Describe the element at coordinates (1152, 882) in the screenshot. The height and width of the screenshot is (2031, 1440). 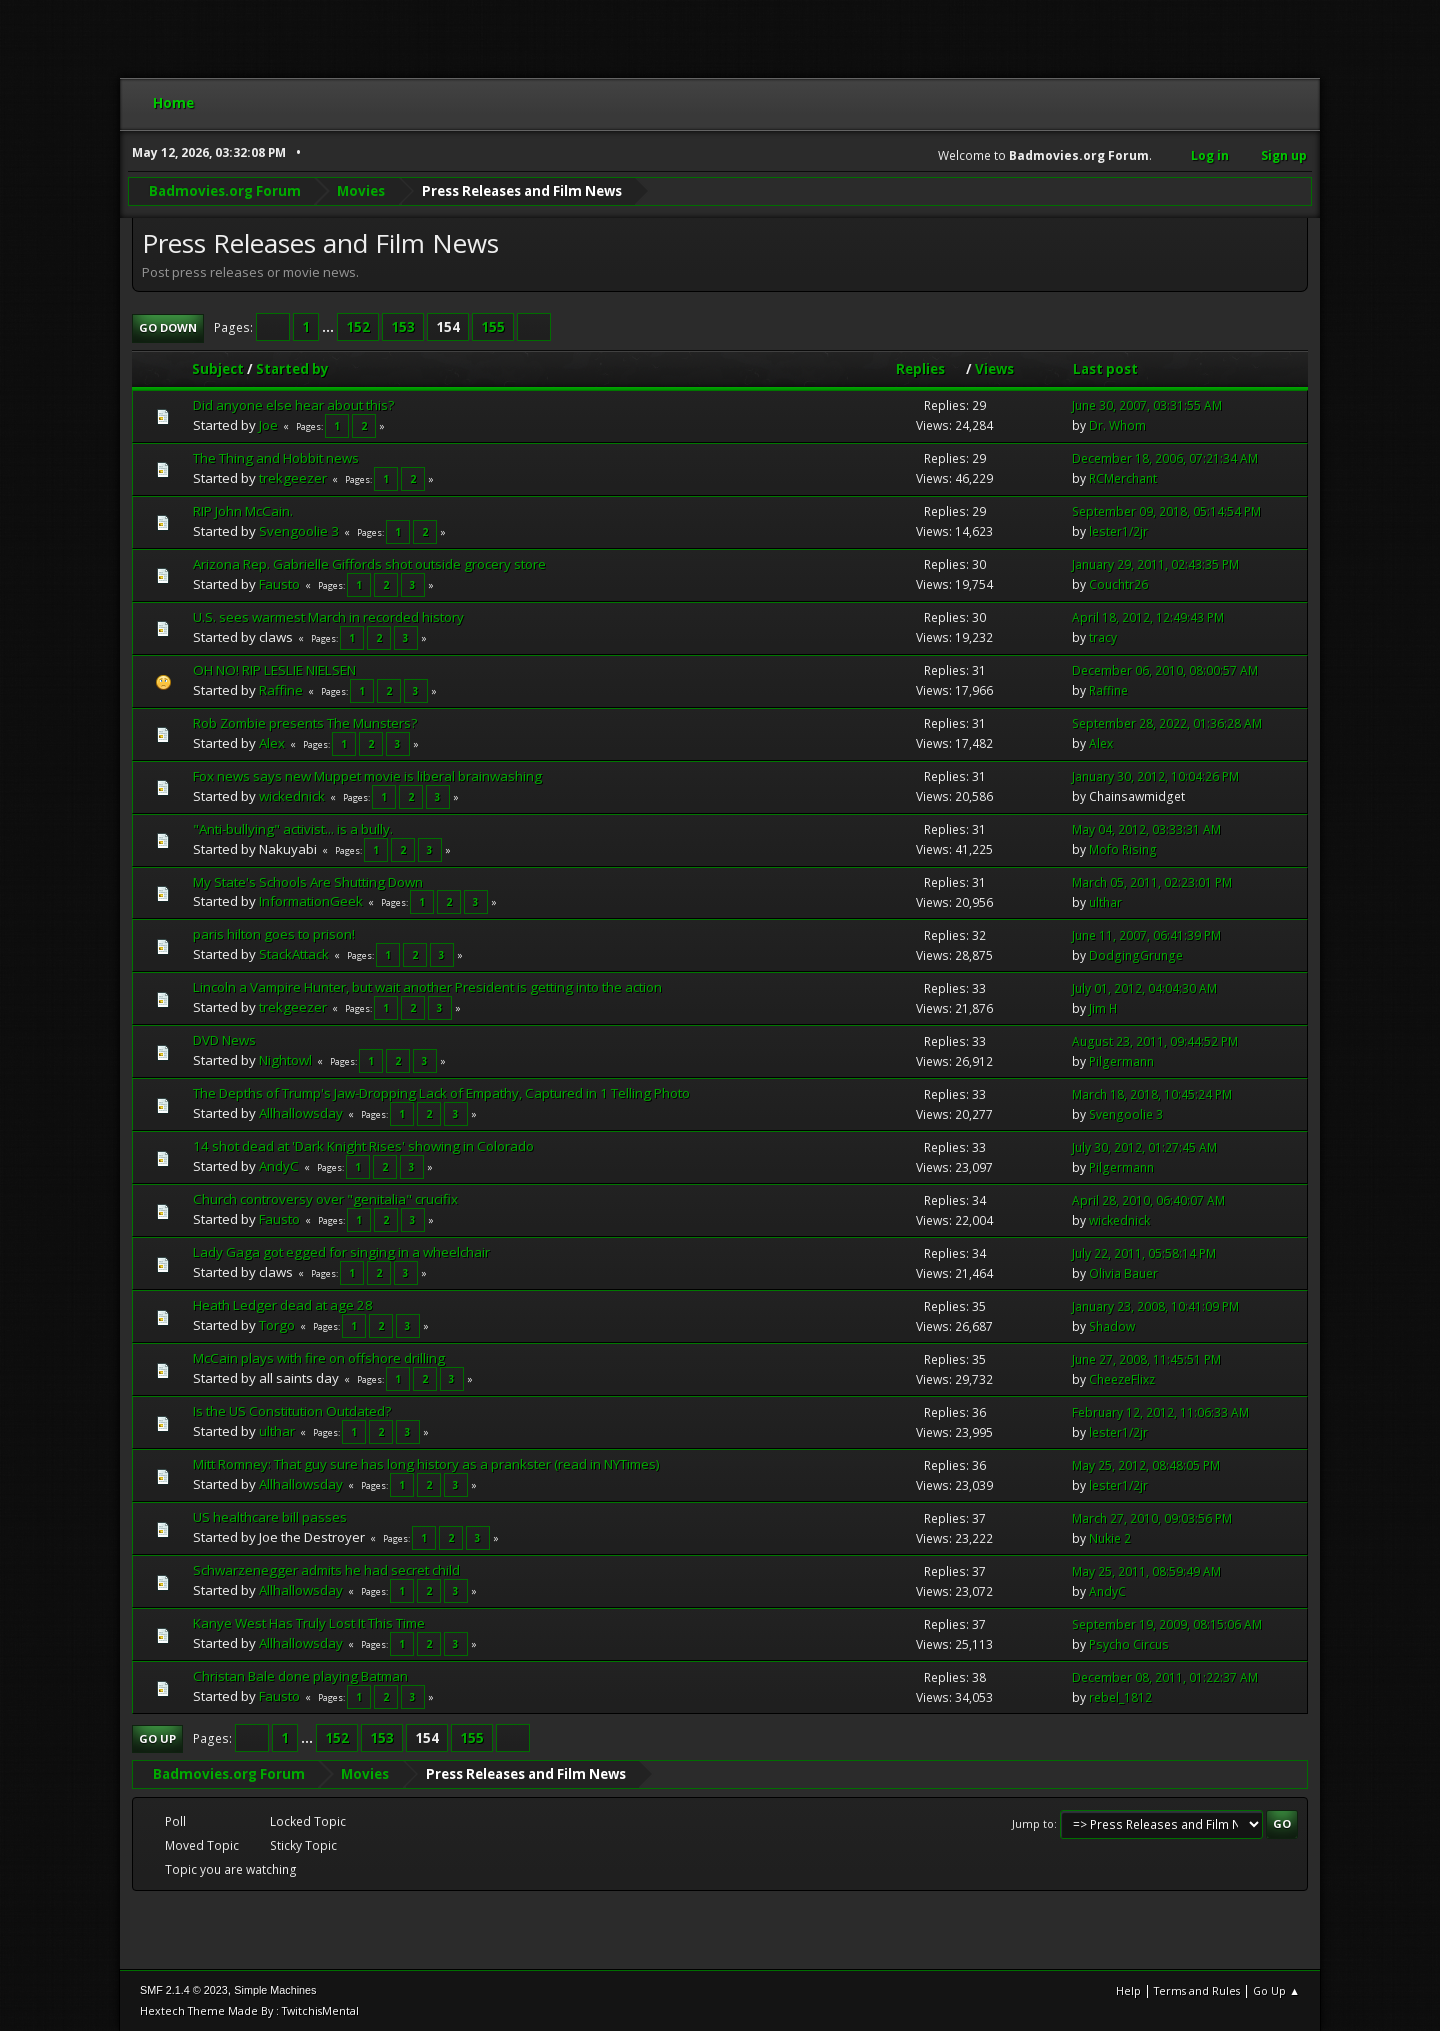
I see `March 05, 2011, 02:23:01 PM` at that location.